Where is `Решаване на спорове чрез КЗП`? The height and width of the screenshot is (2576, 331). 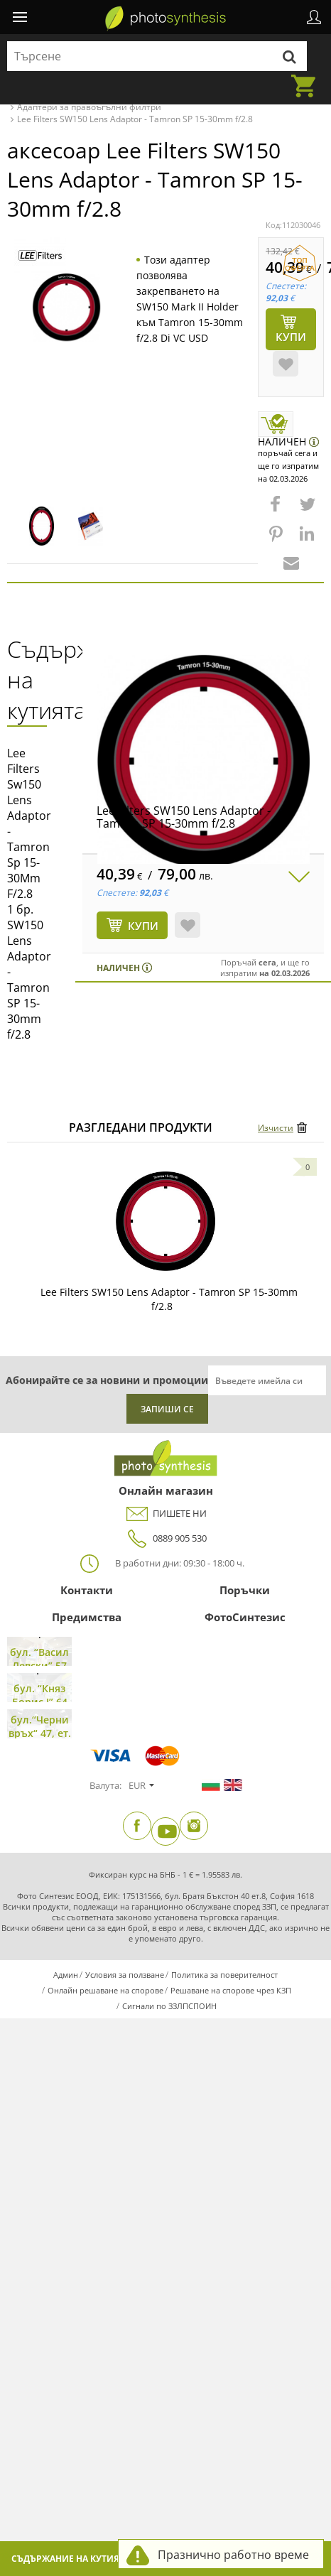 Решаване на спорове чрез КЗП is located at coordinates (230, 1990).